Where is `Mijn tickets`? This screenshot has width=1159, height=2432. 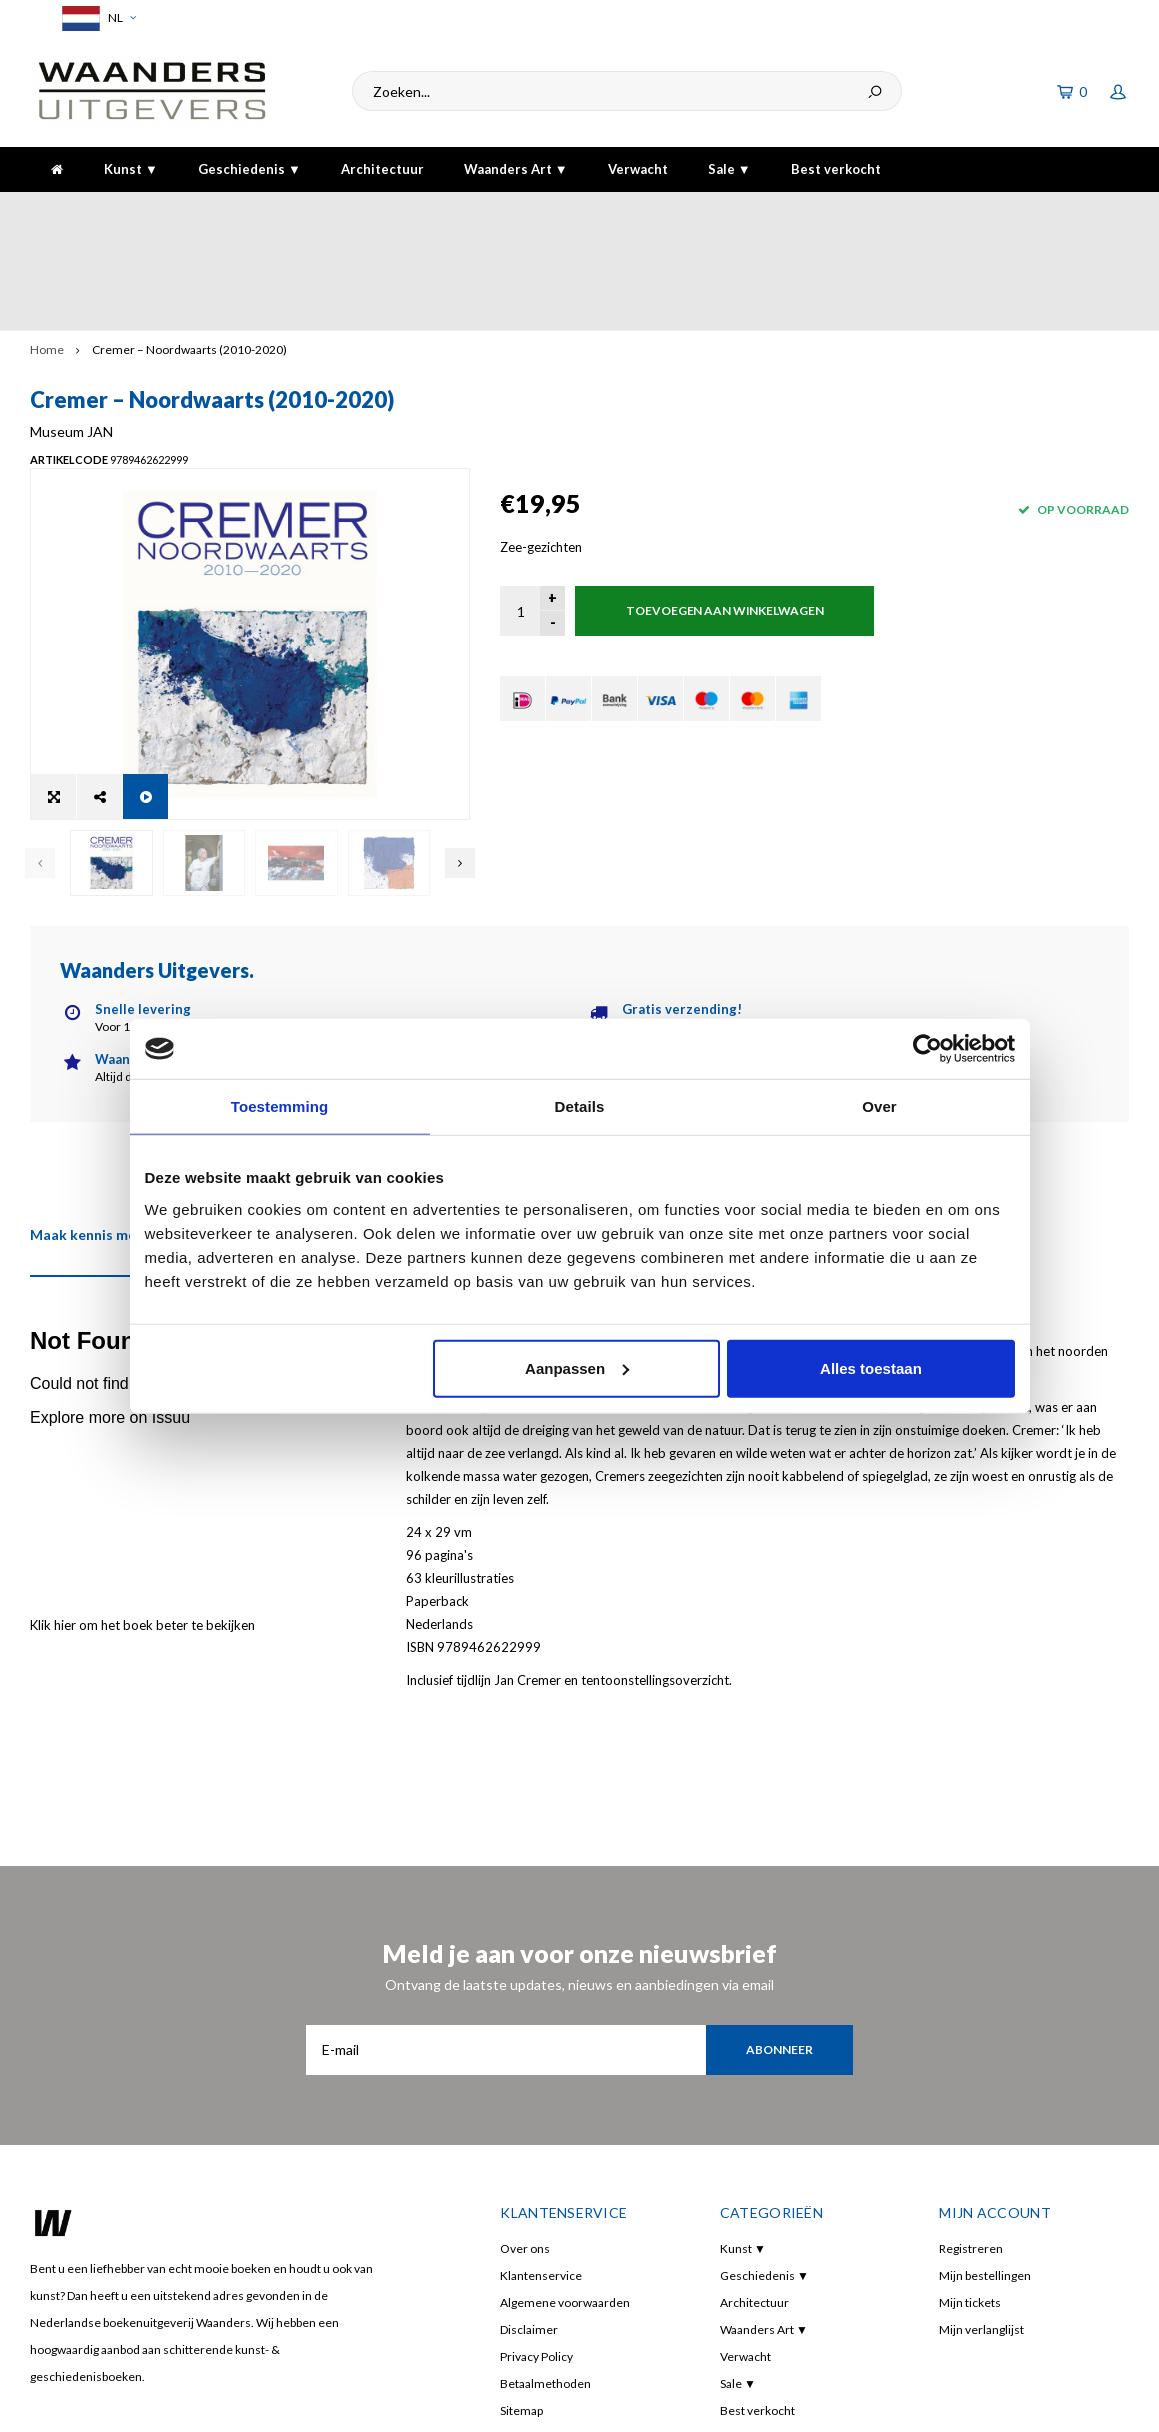
Mijn tickets is located at coordinates (970, 2122).